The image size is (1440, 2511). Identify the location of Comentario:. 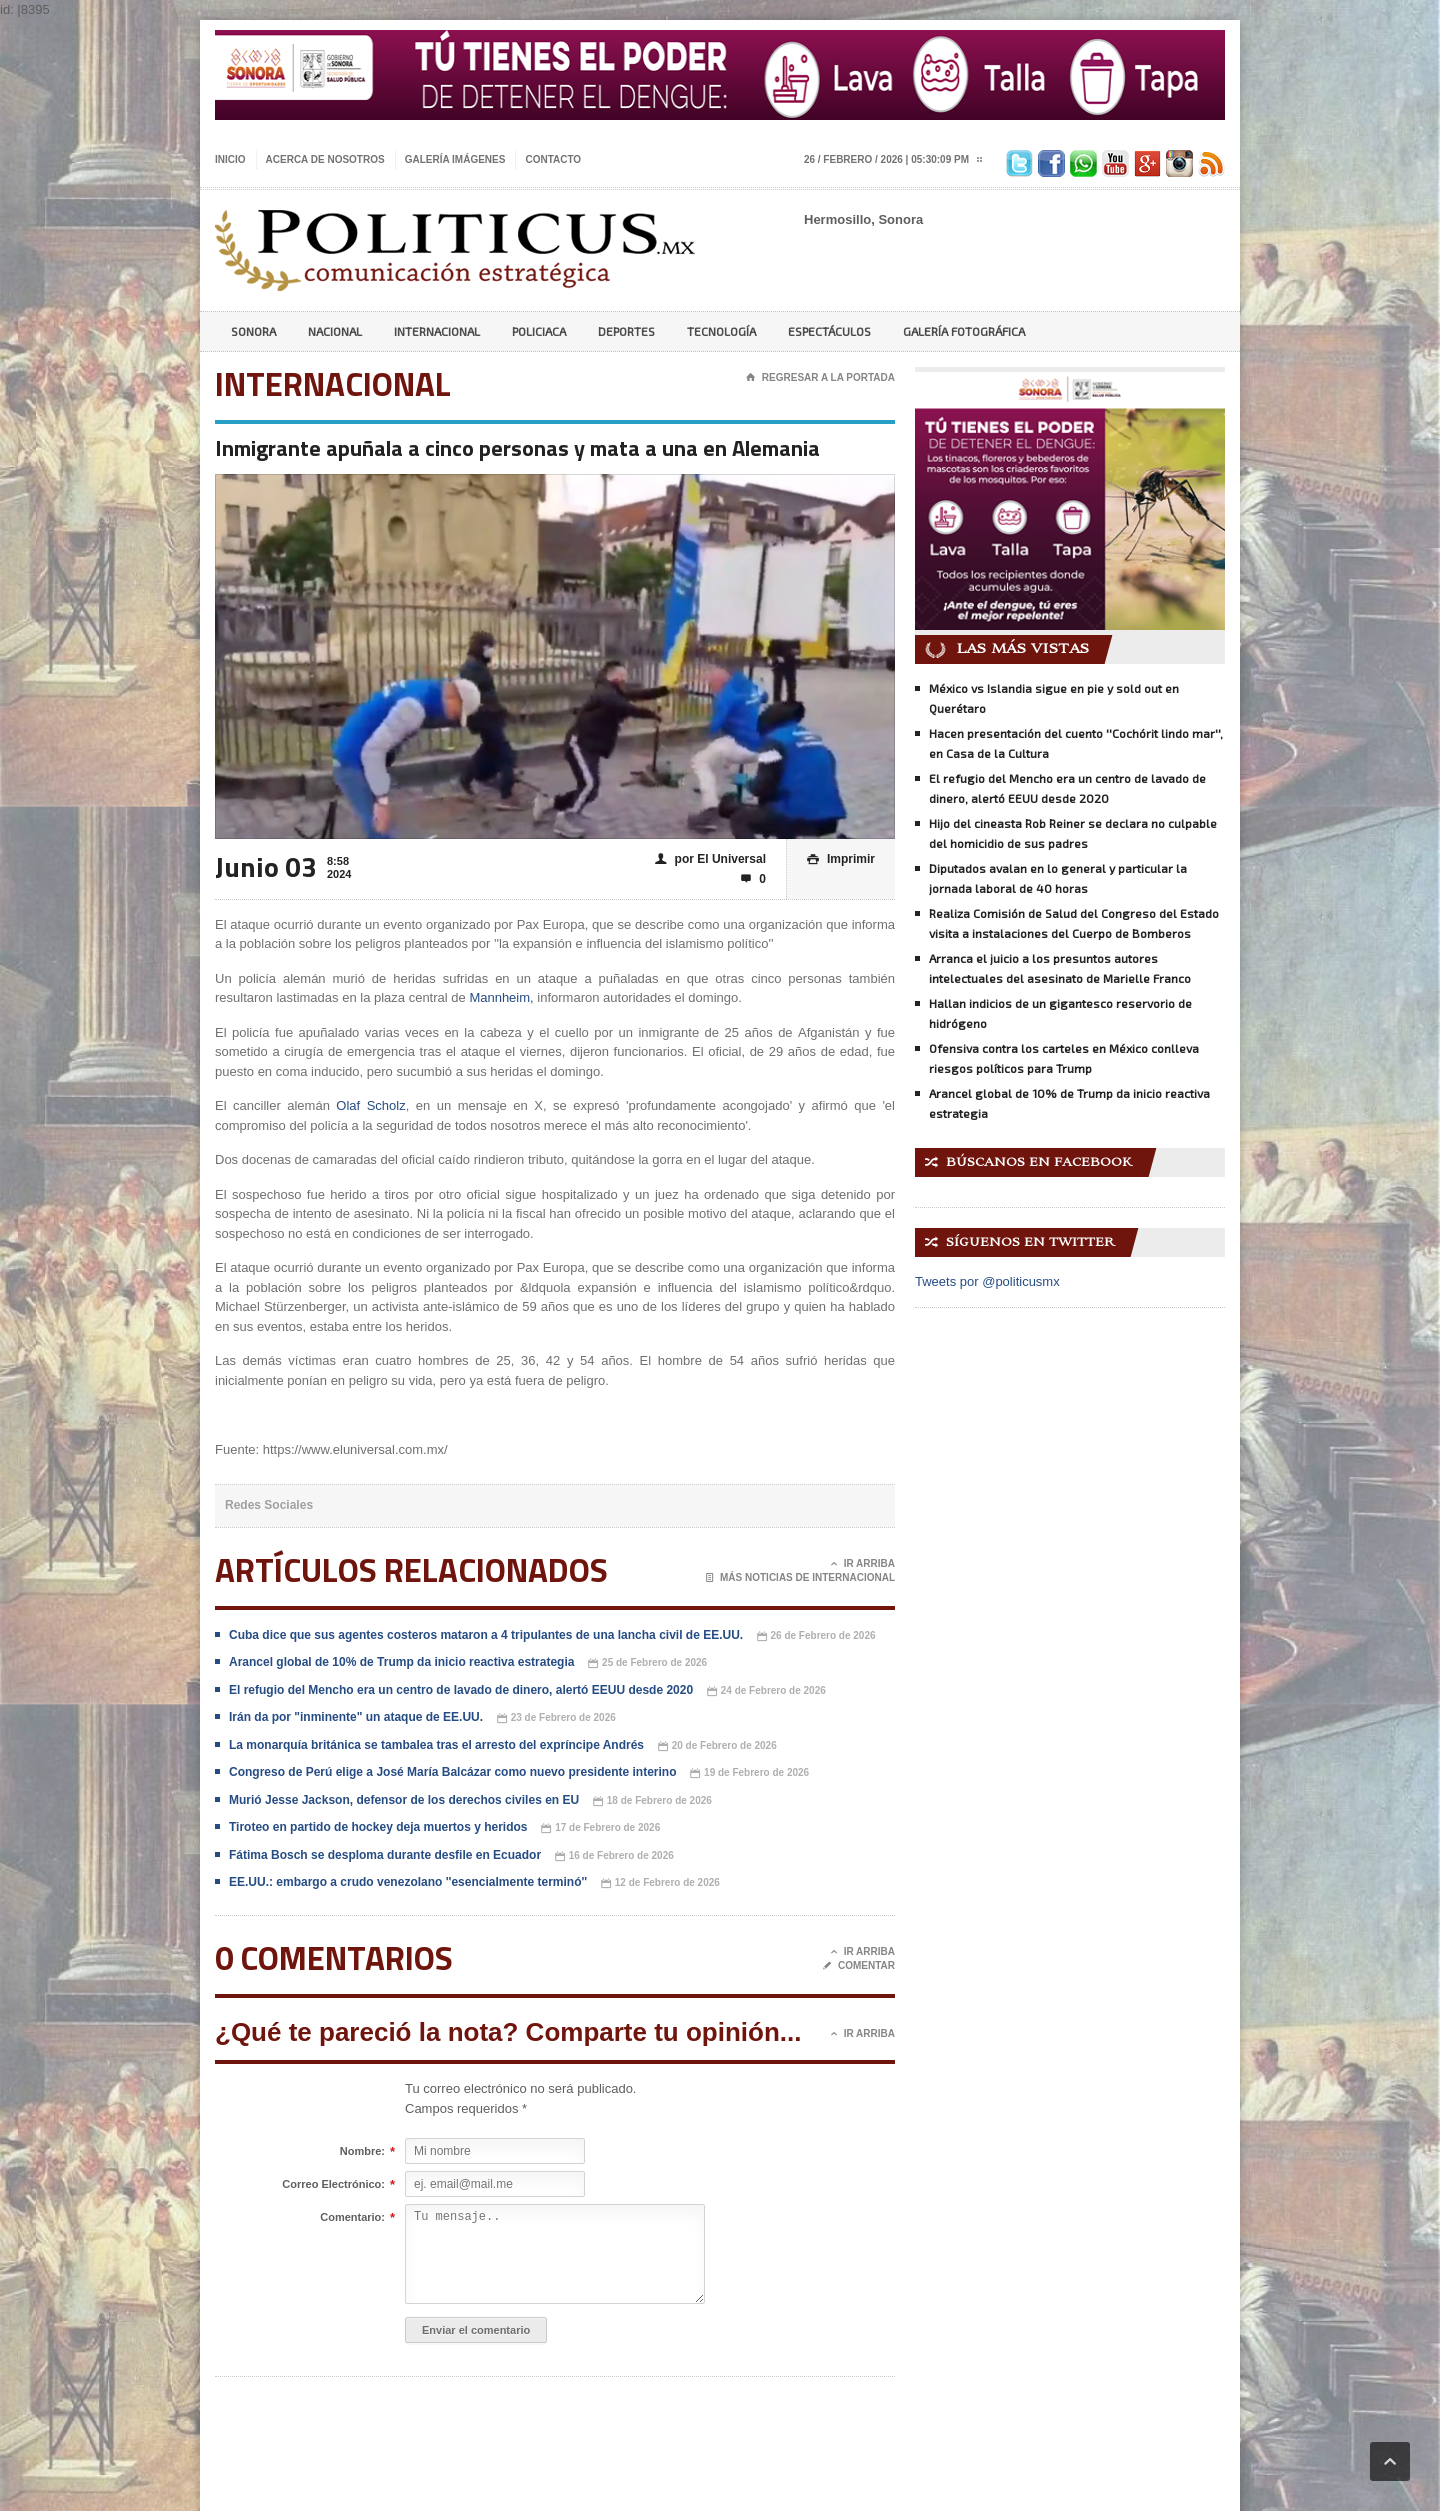
(352, 2218).